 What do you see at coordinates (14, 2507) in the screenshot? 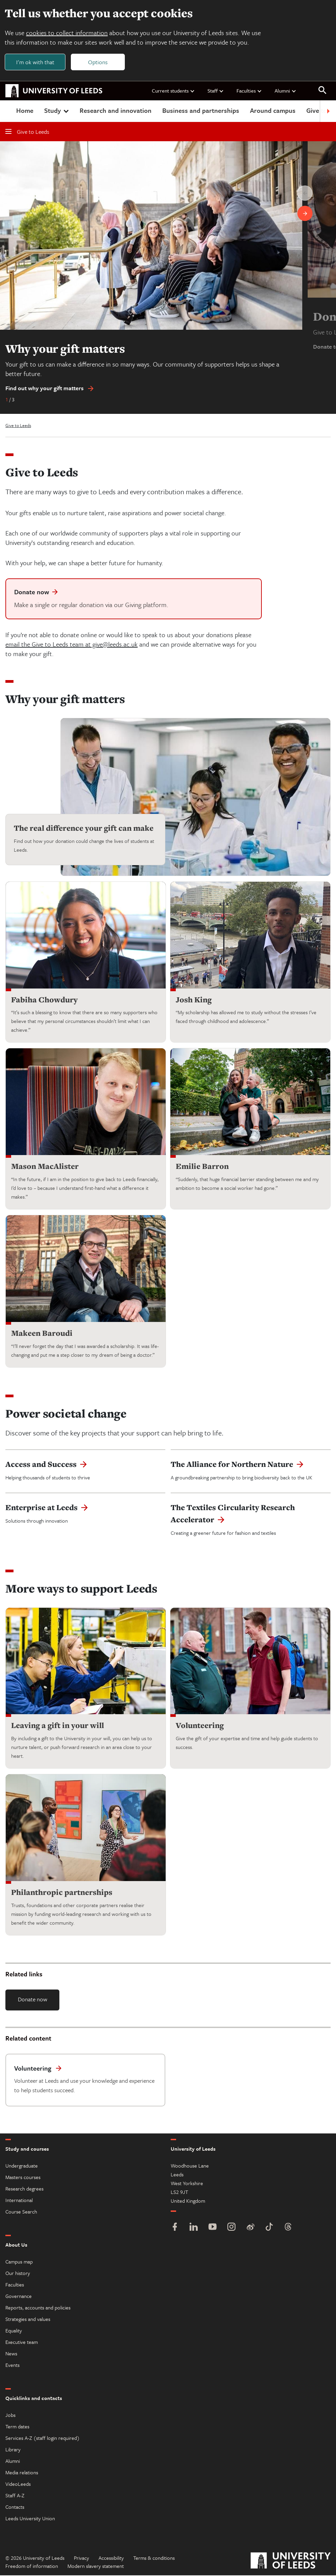
I see `Contacts` at bounding box center [14, 2507].